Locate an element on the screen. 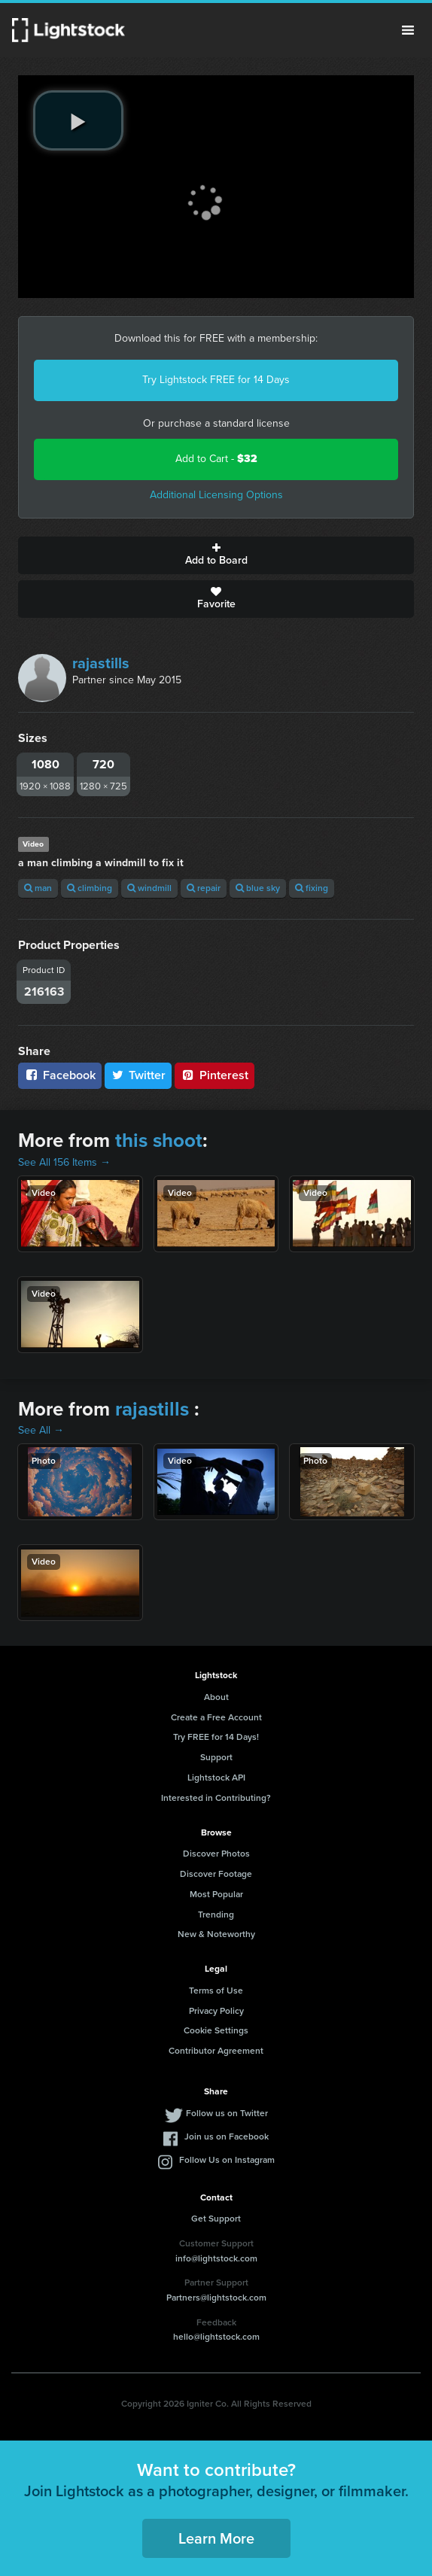 This screenshot has width=432, height=2576. repair is located at coordinates (204, 888).